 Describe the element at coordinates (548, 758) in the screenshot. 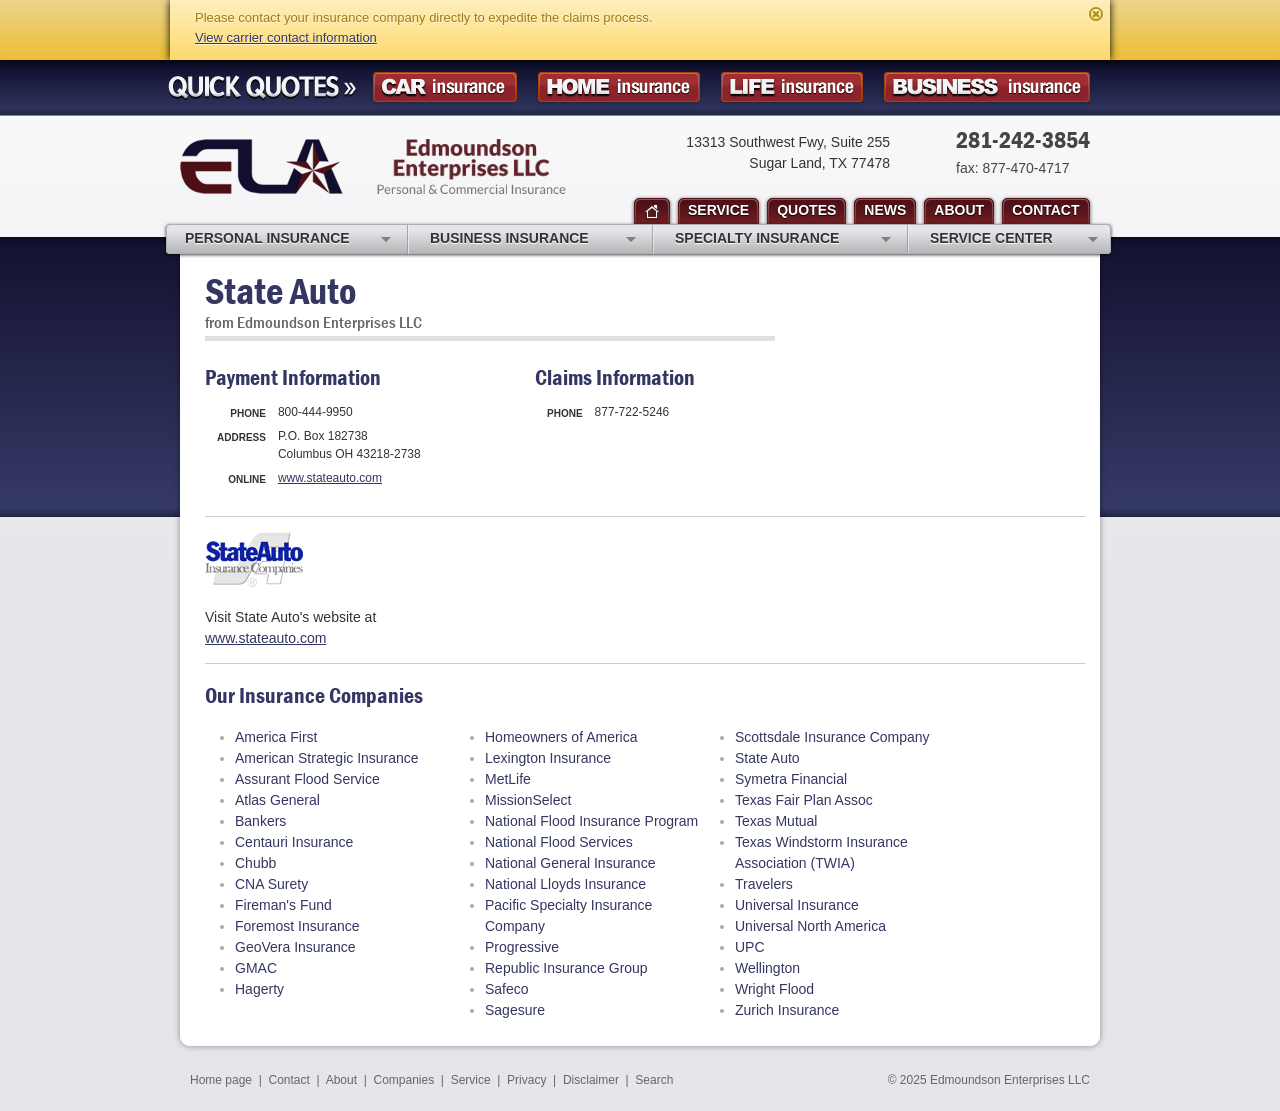

I see `Lexington Insurance` at that location.